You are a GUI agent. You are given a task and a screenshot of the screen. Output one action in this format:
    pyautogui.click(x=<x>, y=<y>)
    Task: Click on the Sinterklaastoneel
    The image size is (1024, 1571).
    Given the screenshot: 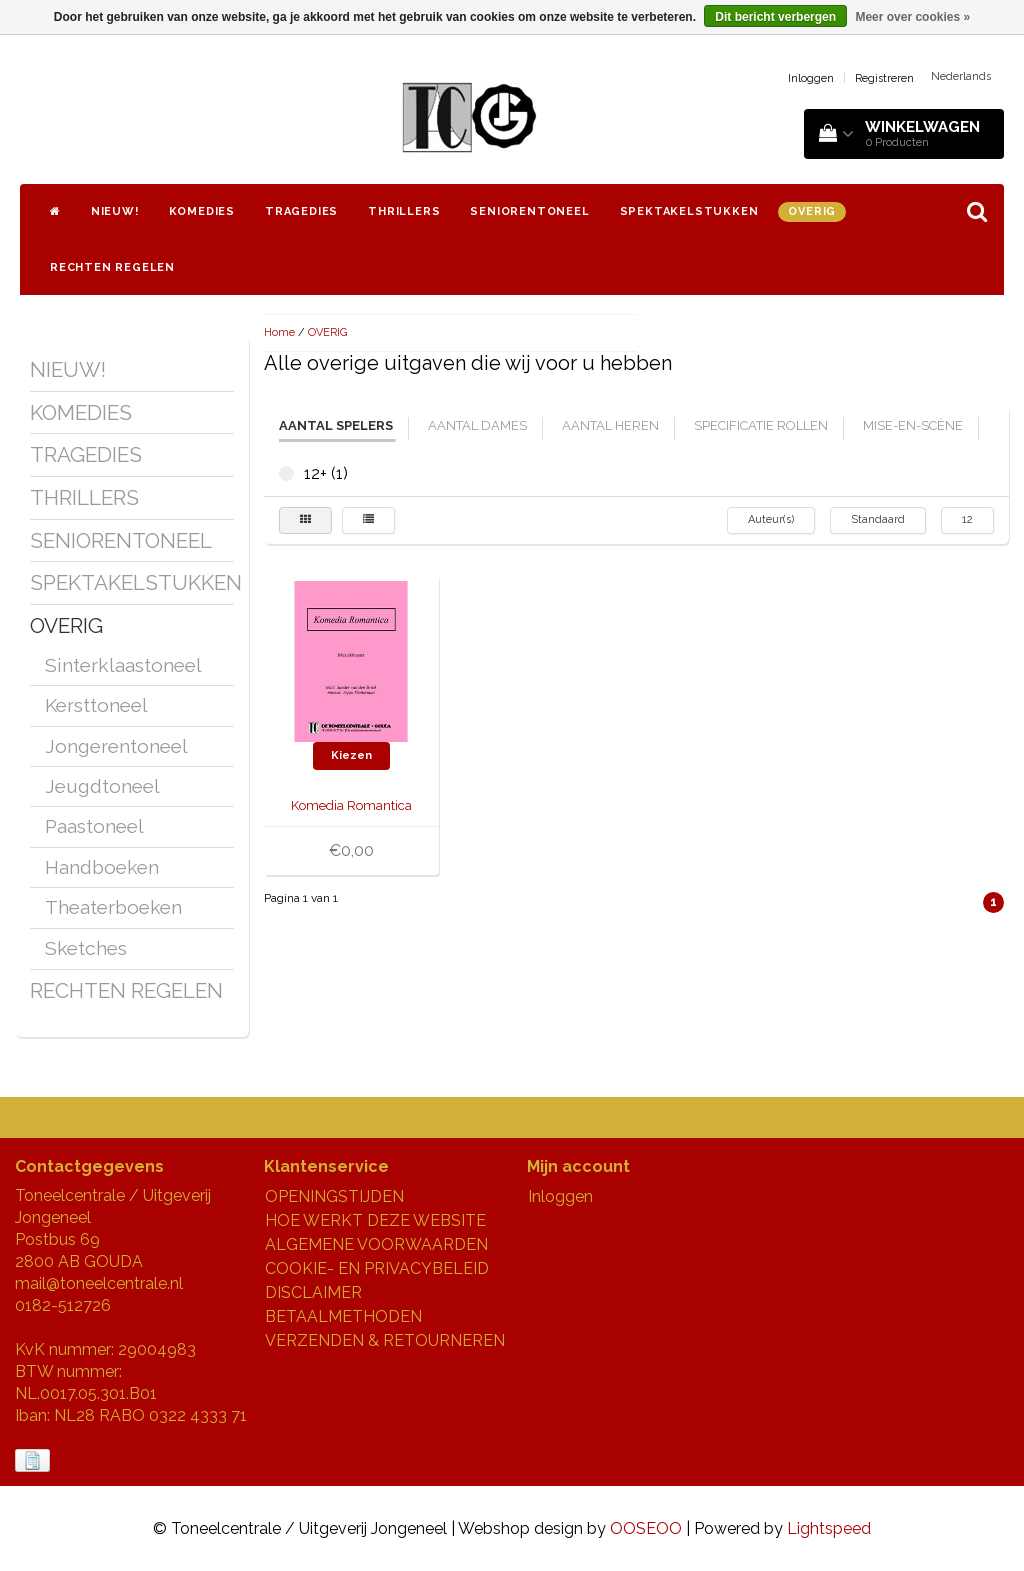 What is the action you would take?
    pyautogui.click(x=123, y=665)
    